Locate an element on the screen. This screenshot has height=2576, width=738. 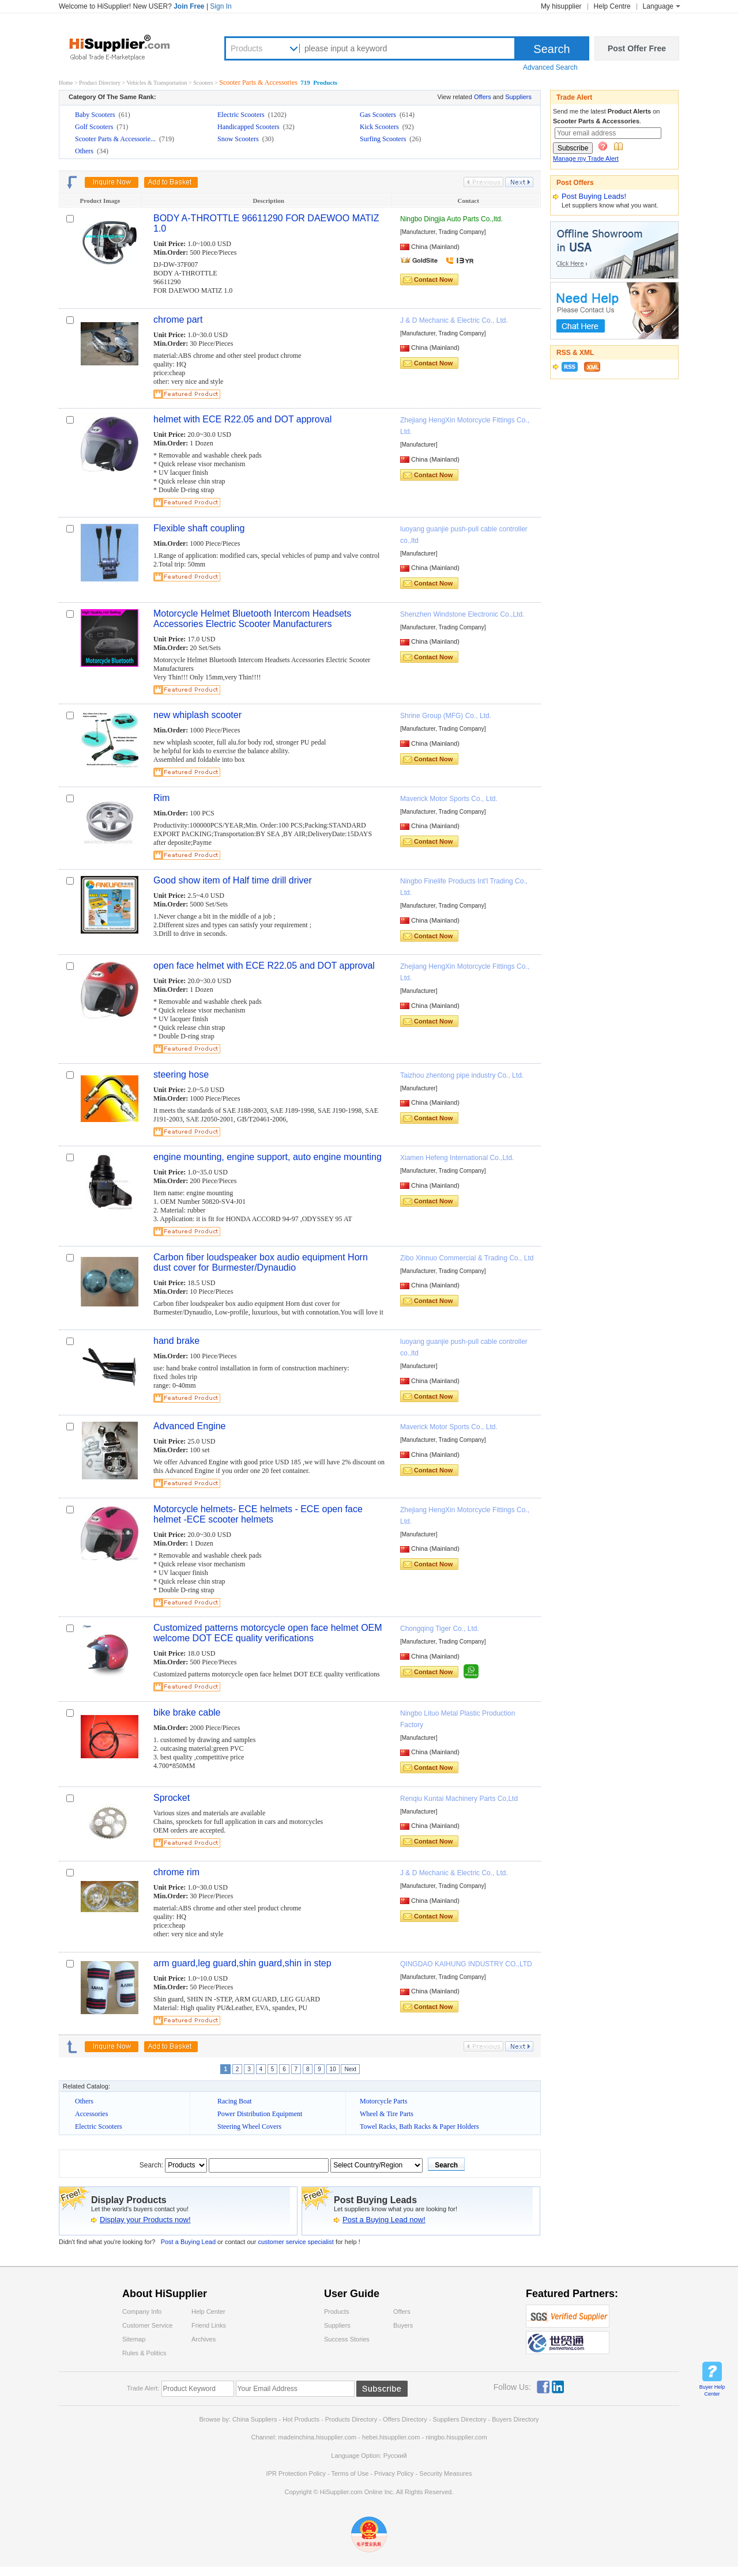
Power Distribution Equipment is located at coordinates (259, 2114).